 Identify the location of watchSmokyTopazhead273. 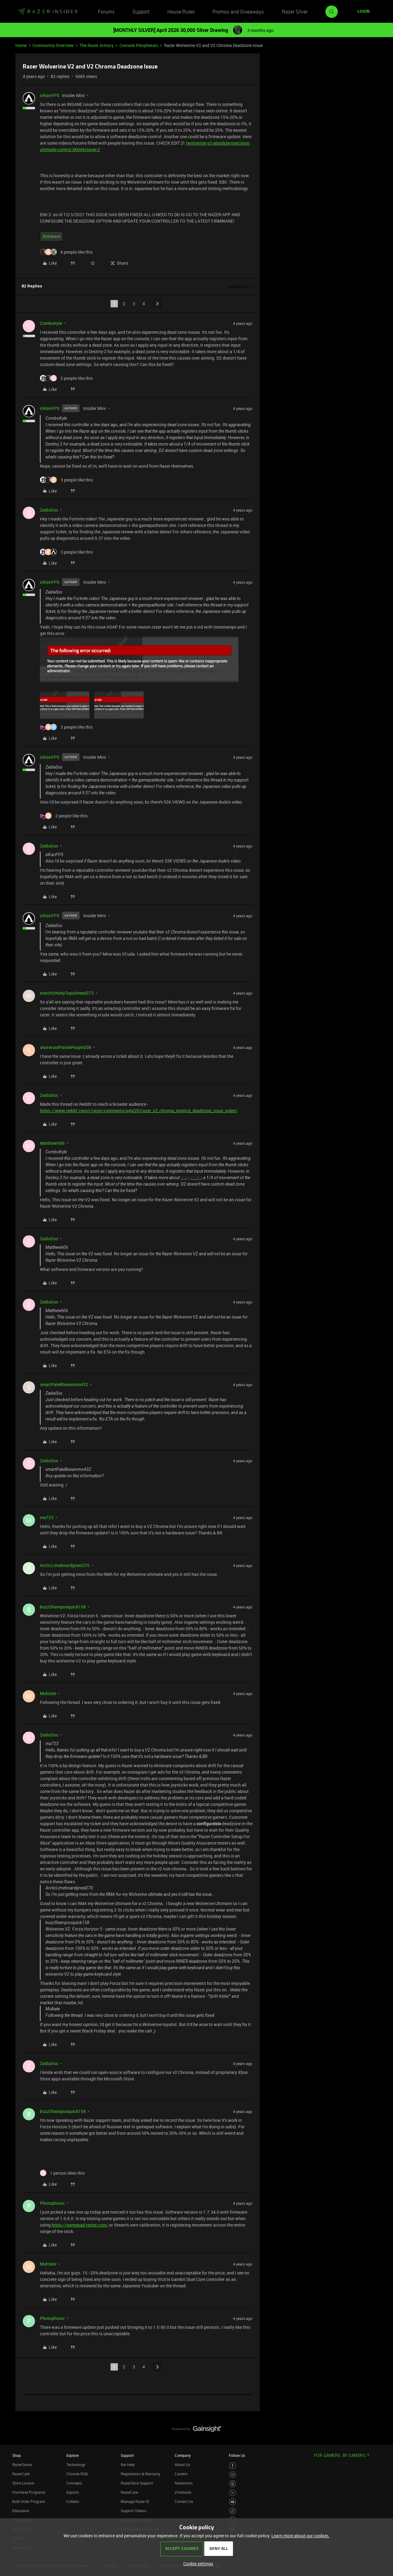
(67, 993).